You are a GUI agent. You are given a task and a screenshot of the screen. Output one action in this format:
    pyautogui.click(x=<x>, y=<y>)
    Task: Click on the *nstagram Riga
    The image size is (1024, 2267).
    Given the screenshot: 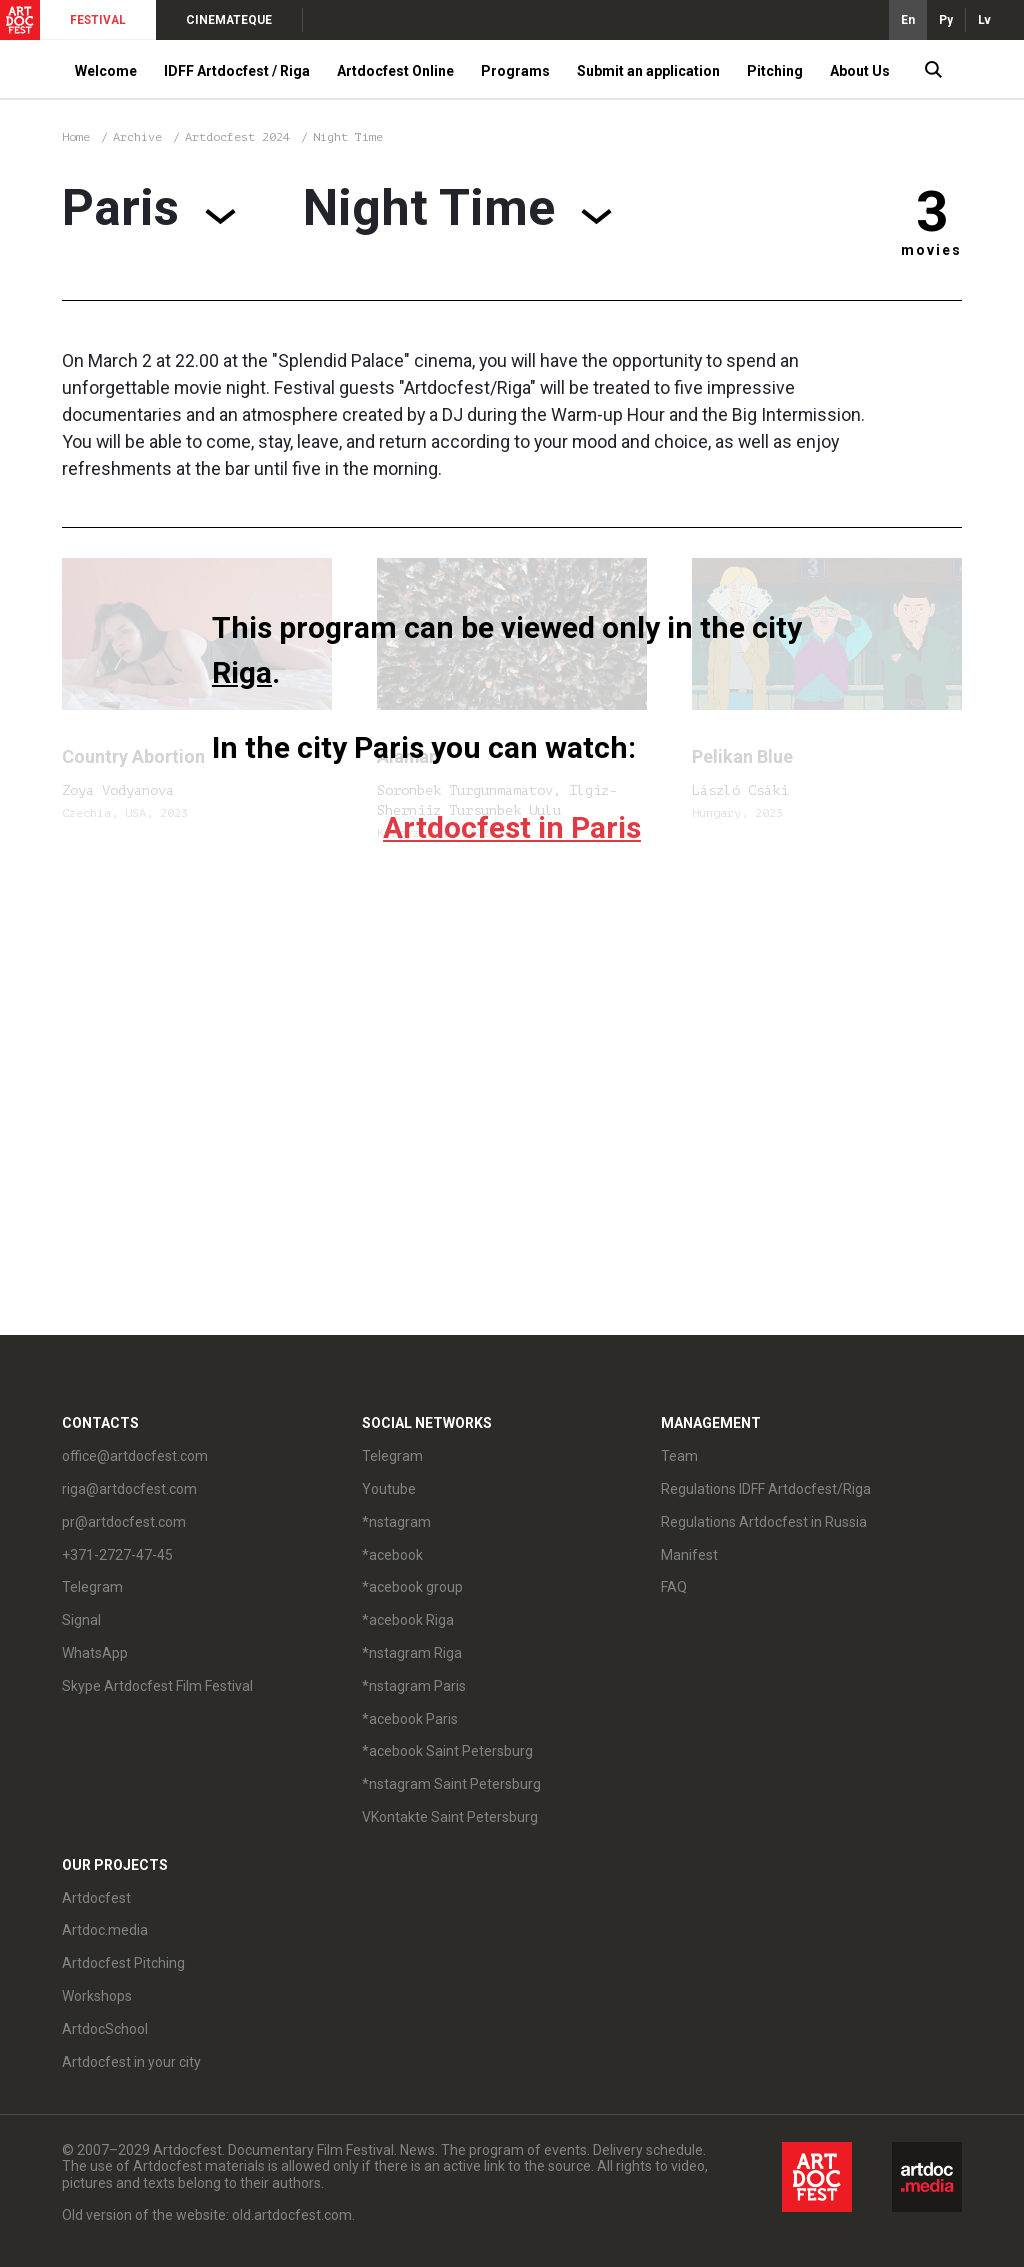 What is the action you would take?
    pyautogui.click(x=412, y=1653)
    